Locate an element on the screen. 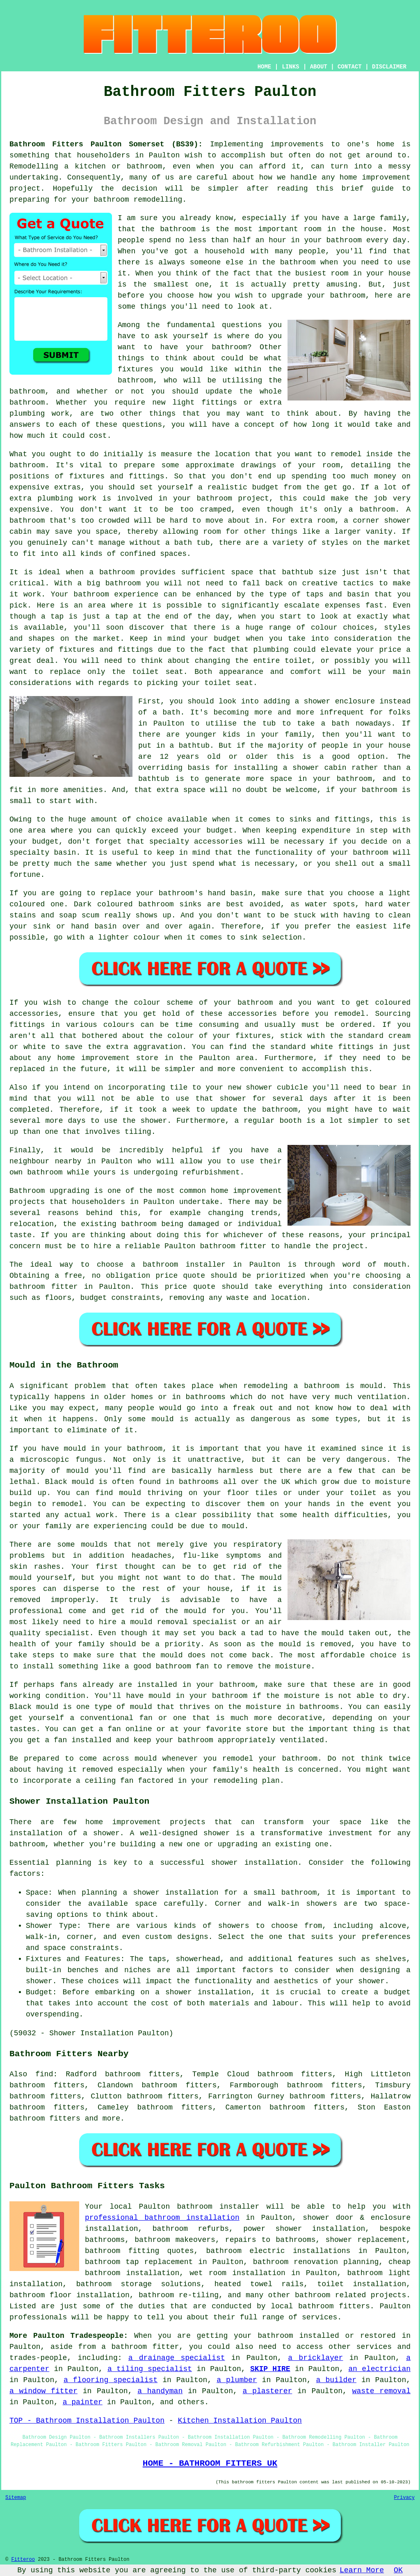 Image resolution: width=420 pixels, height=2576 pixels. LINKS is located at coordinates (290, 67).